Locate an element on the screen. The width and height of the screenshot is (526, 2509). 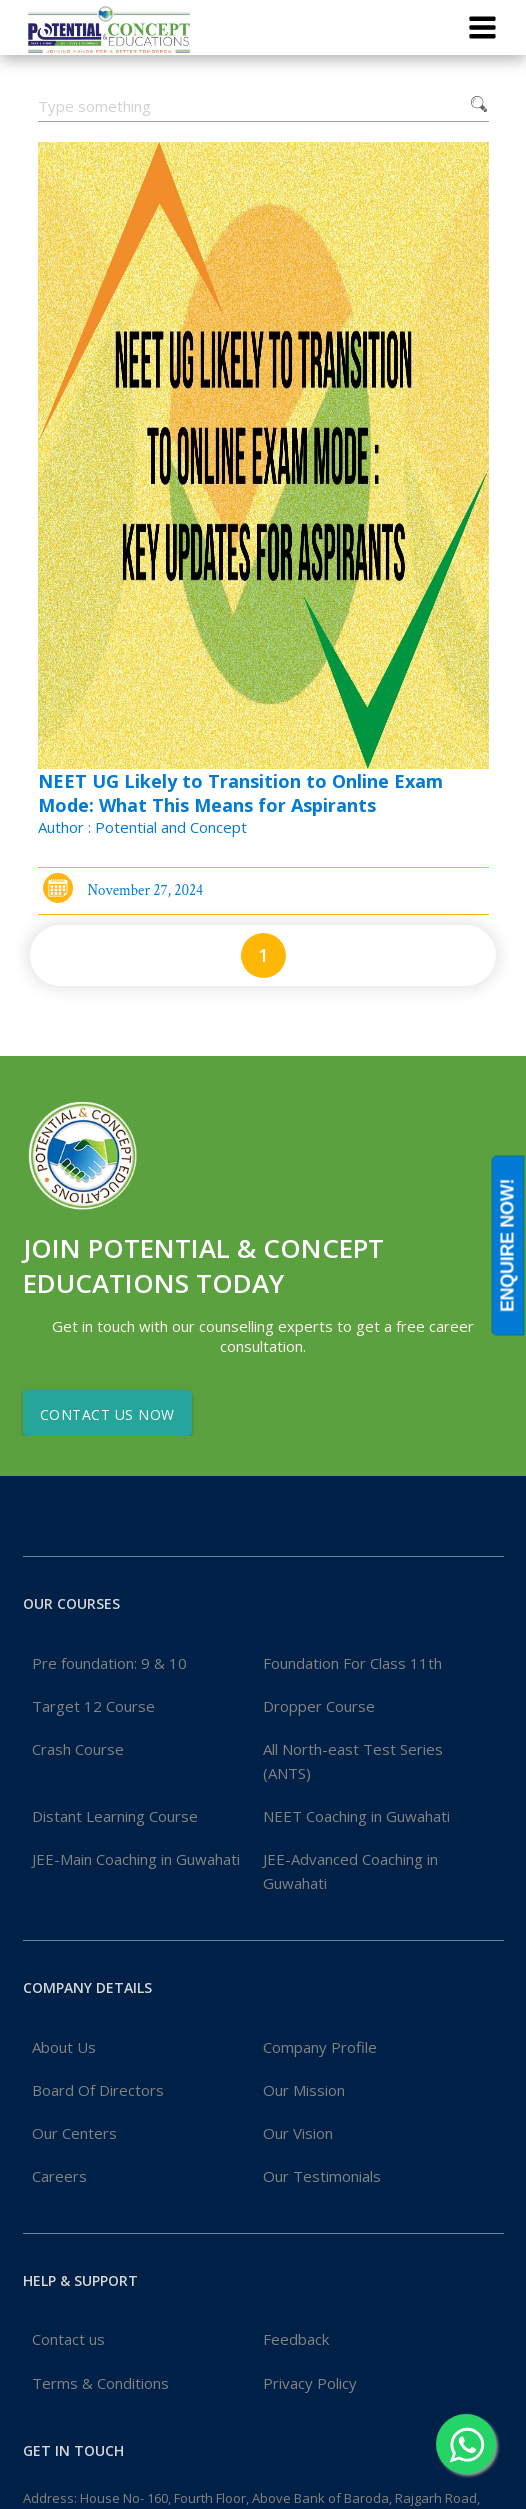
Dropper Course is located at coordinates (319, 1706).